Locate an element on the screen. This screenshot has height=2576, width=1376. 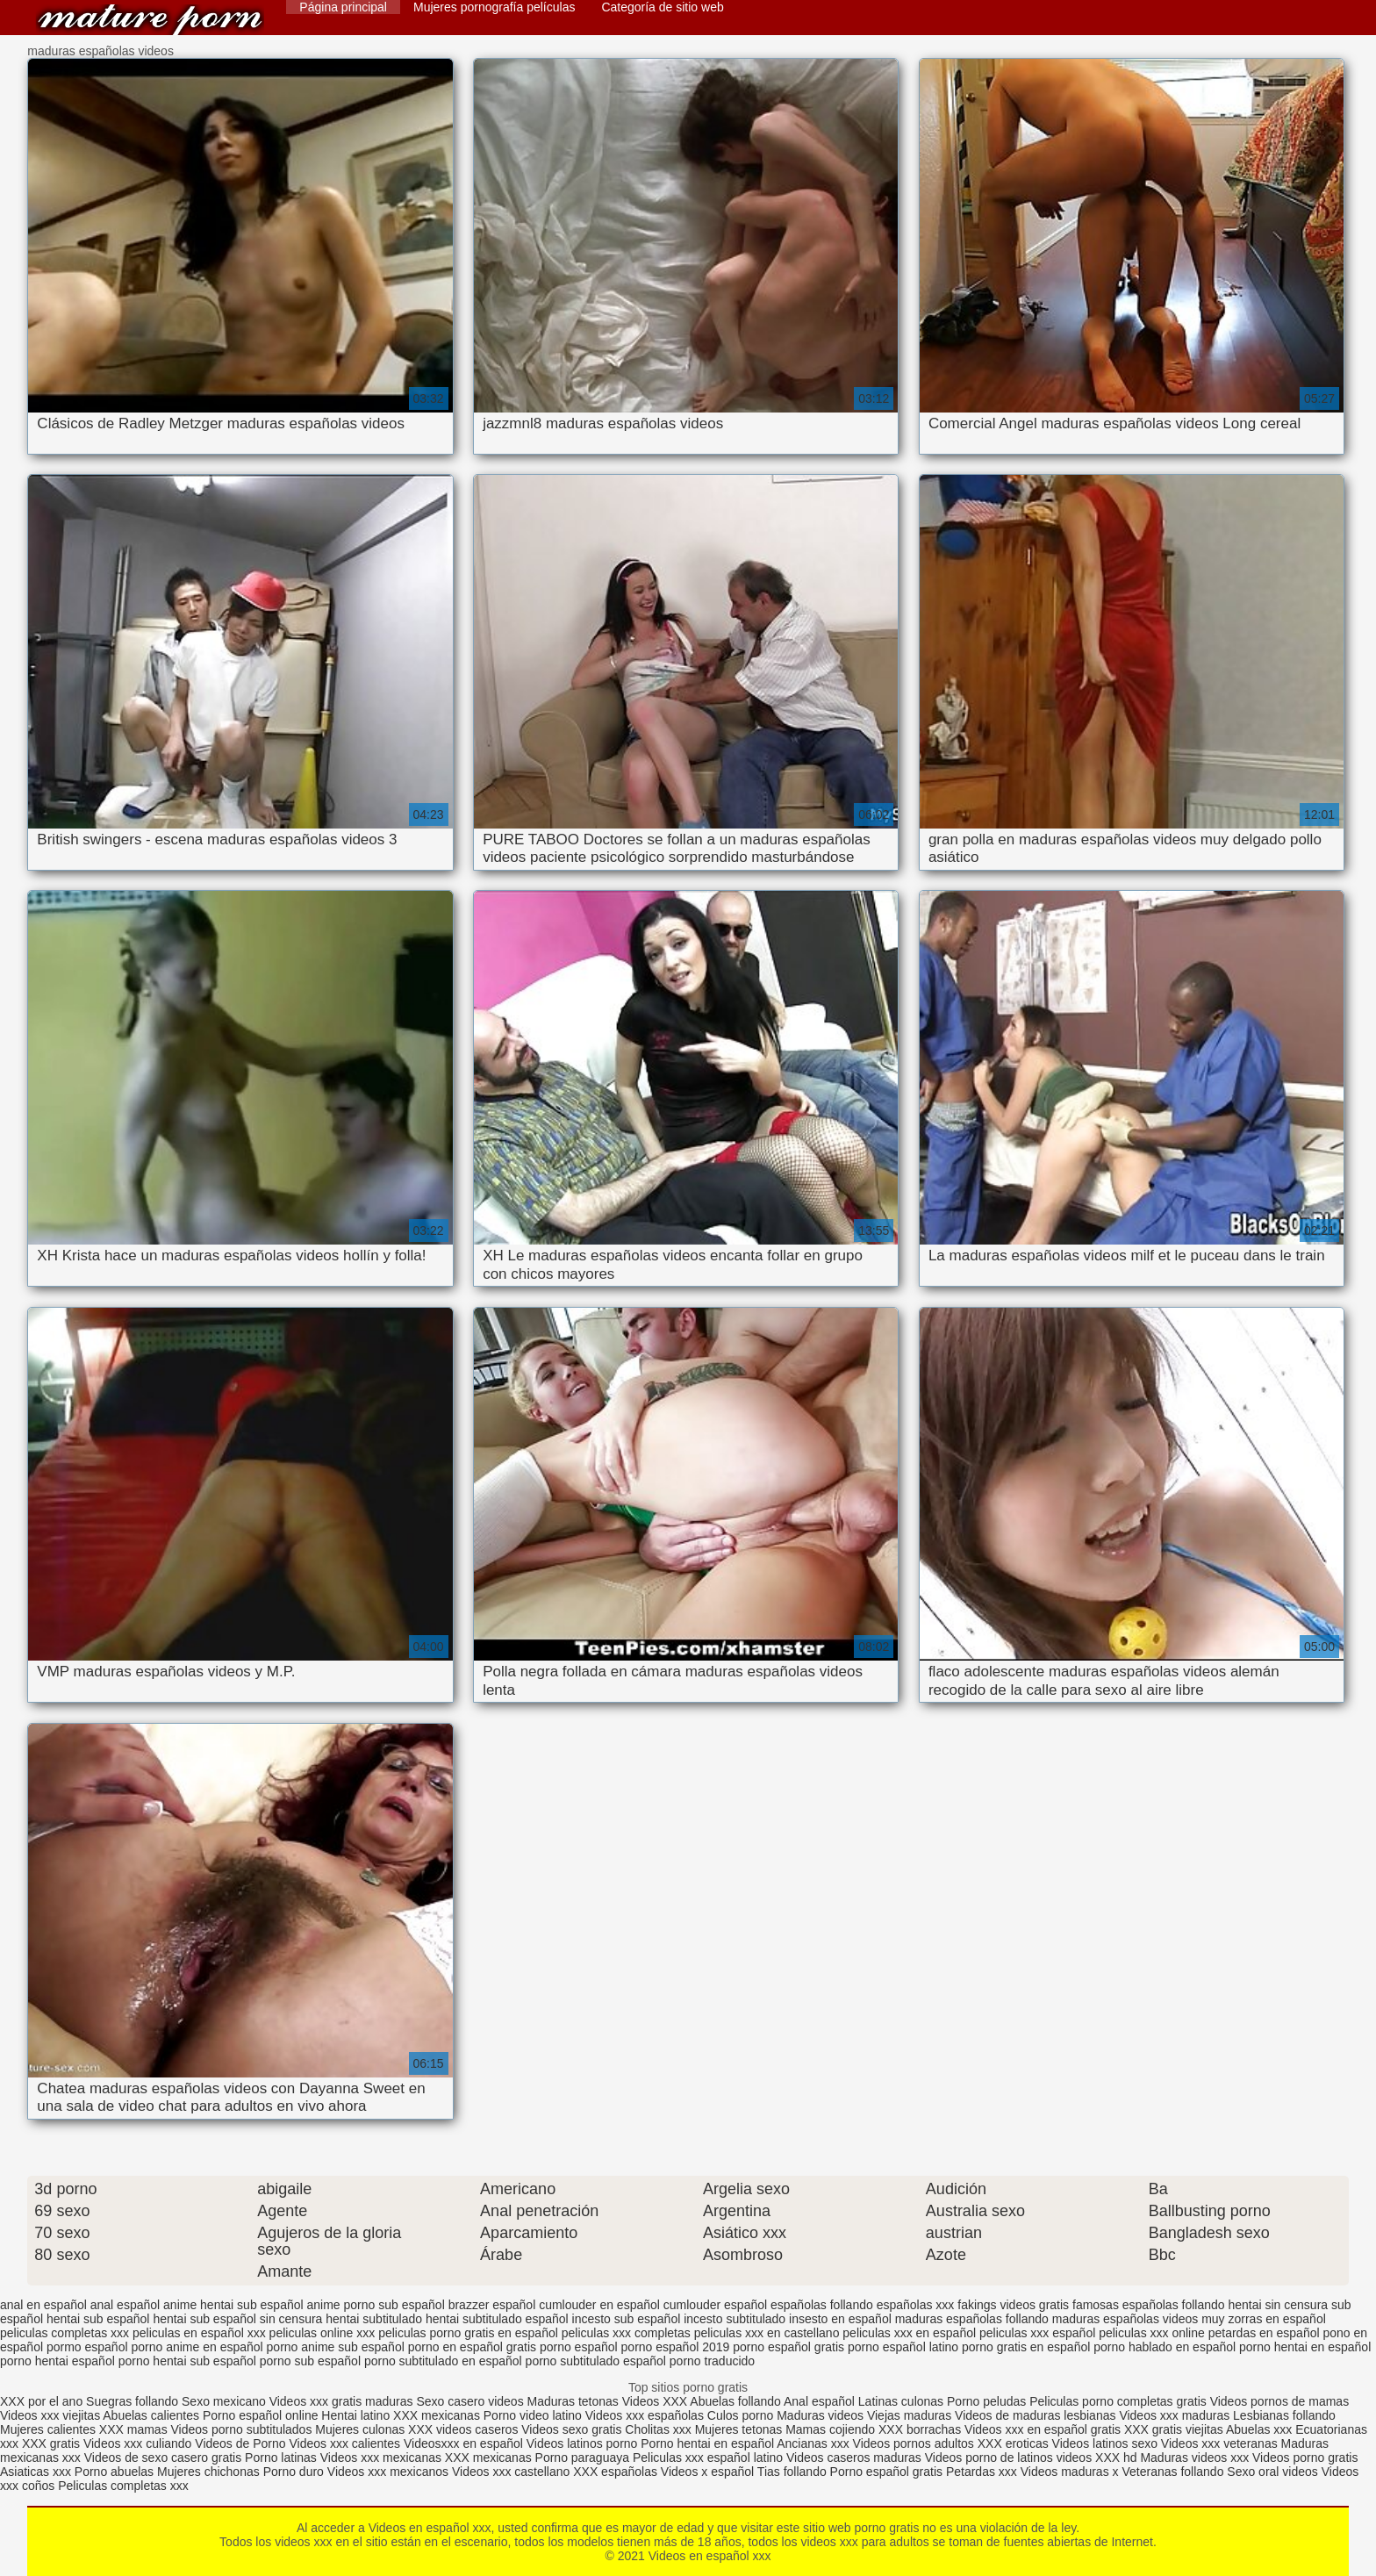
Videos xxx veteranas is located at coordinates (1219, 2443).